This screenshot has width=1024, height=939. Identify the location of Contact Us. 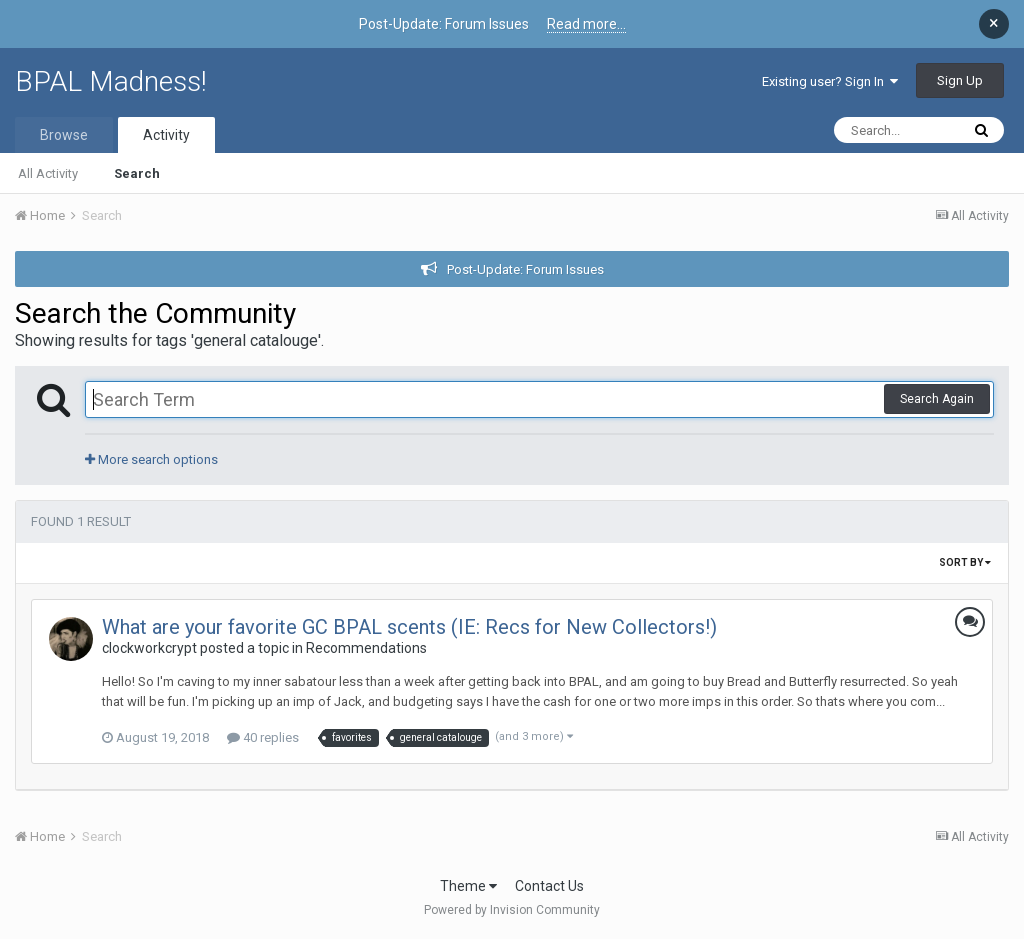
(549, 886).